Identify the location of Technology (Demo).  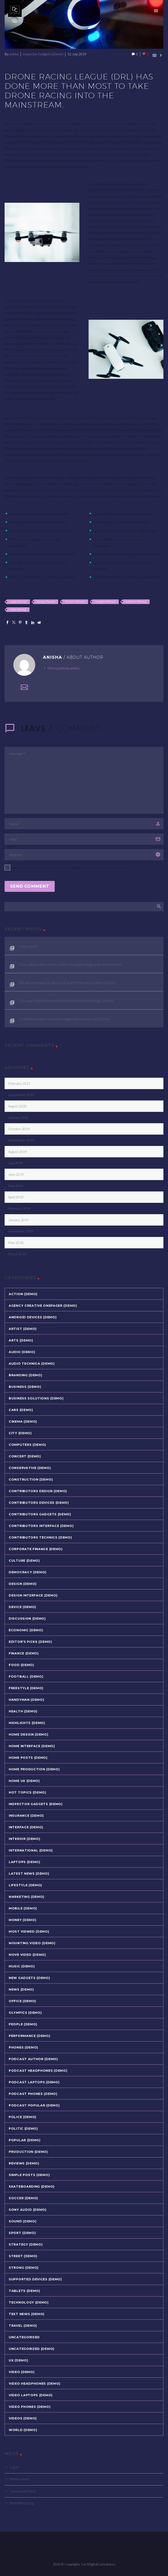
(29, 2302).